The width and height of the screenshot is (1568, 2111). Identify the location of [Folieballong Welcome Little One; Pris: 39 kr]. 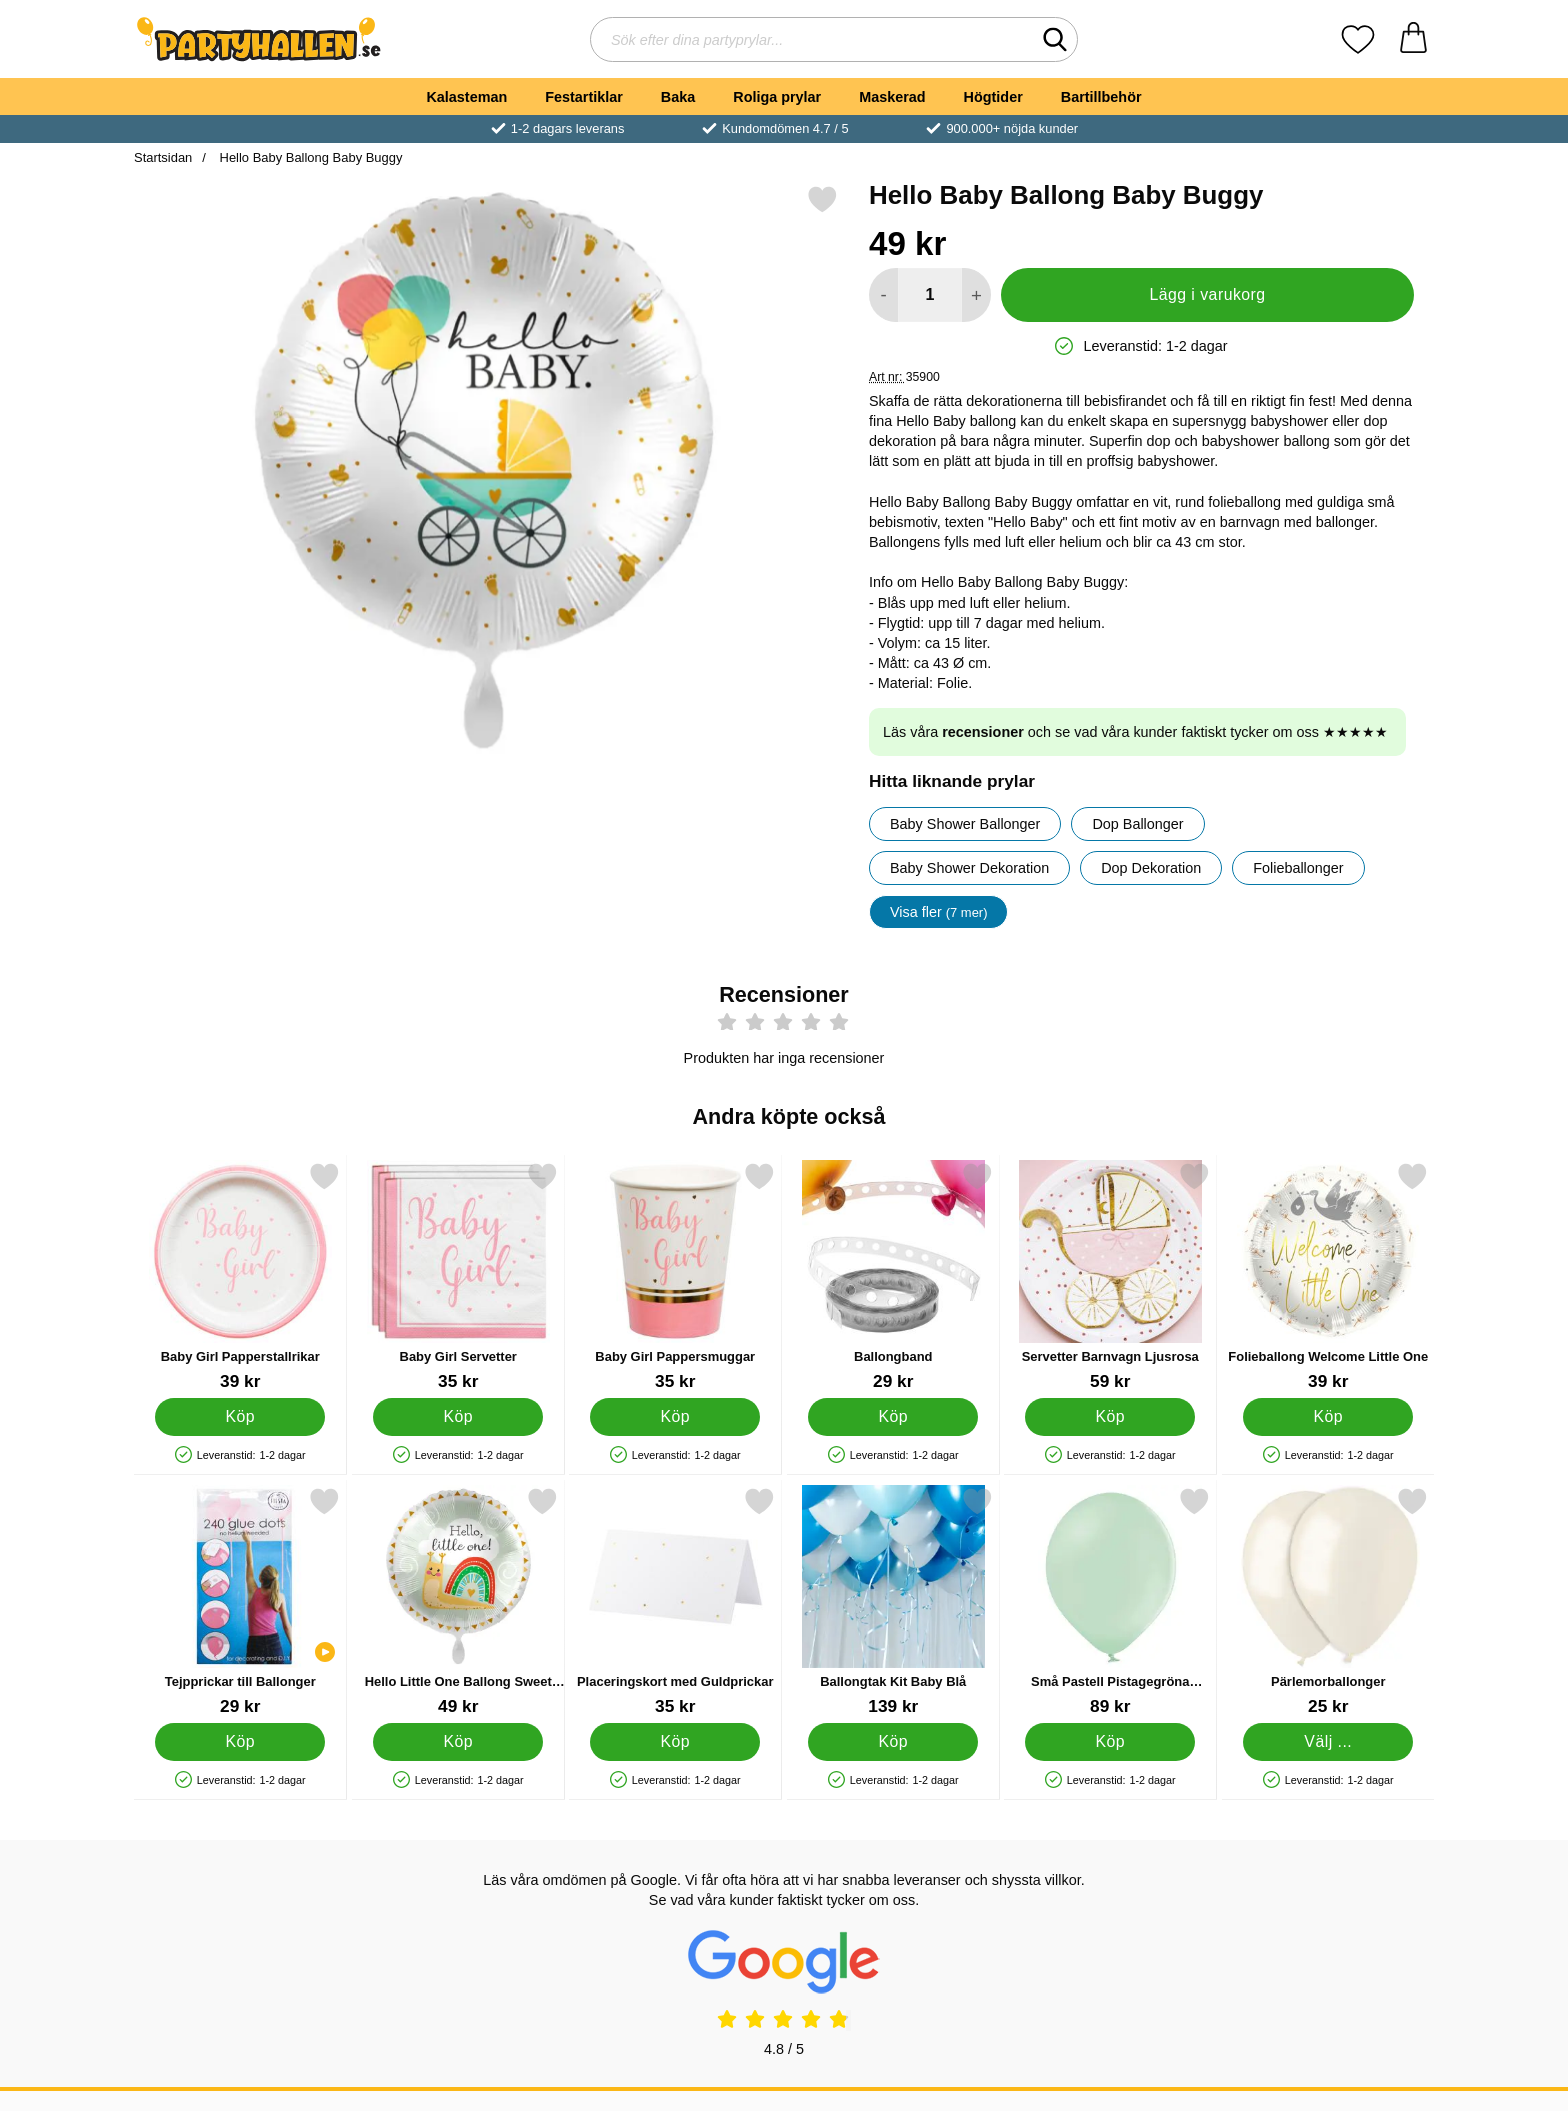
(1328, 1276).